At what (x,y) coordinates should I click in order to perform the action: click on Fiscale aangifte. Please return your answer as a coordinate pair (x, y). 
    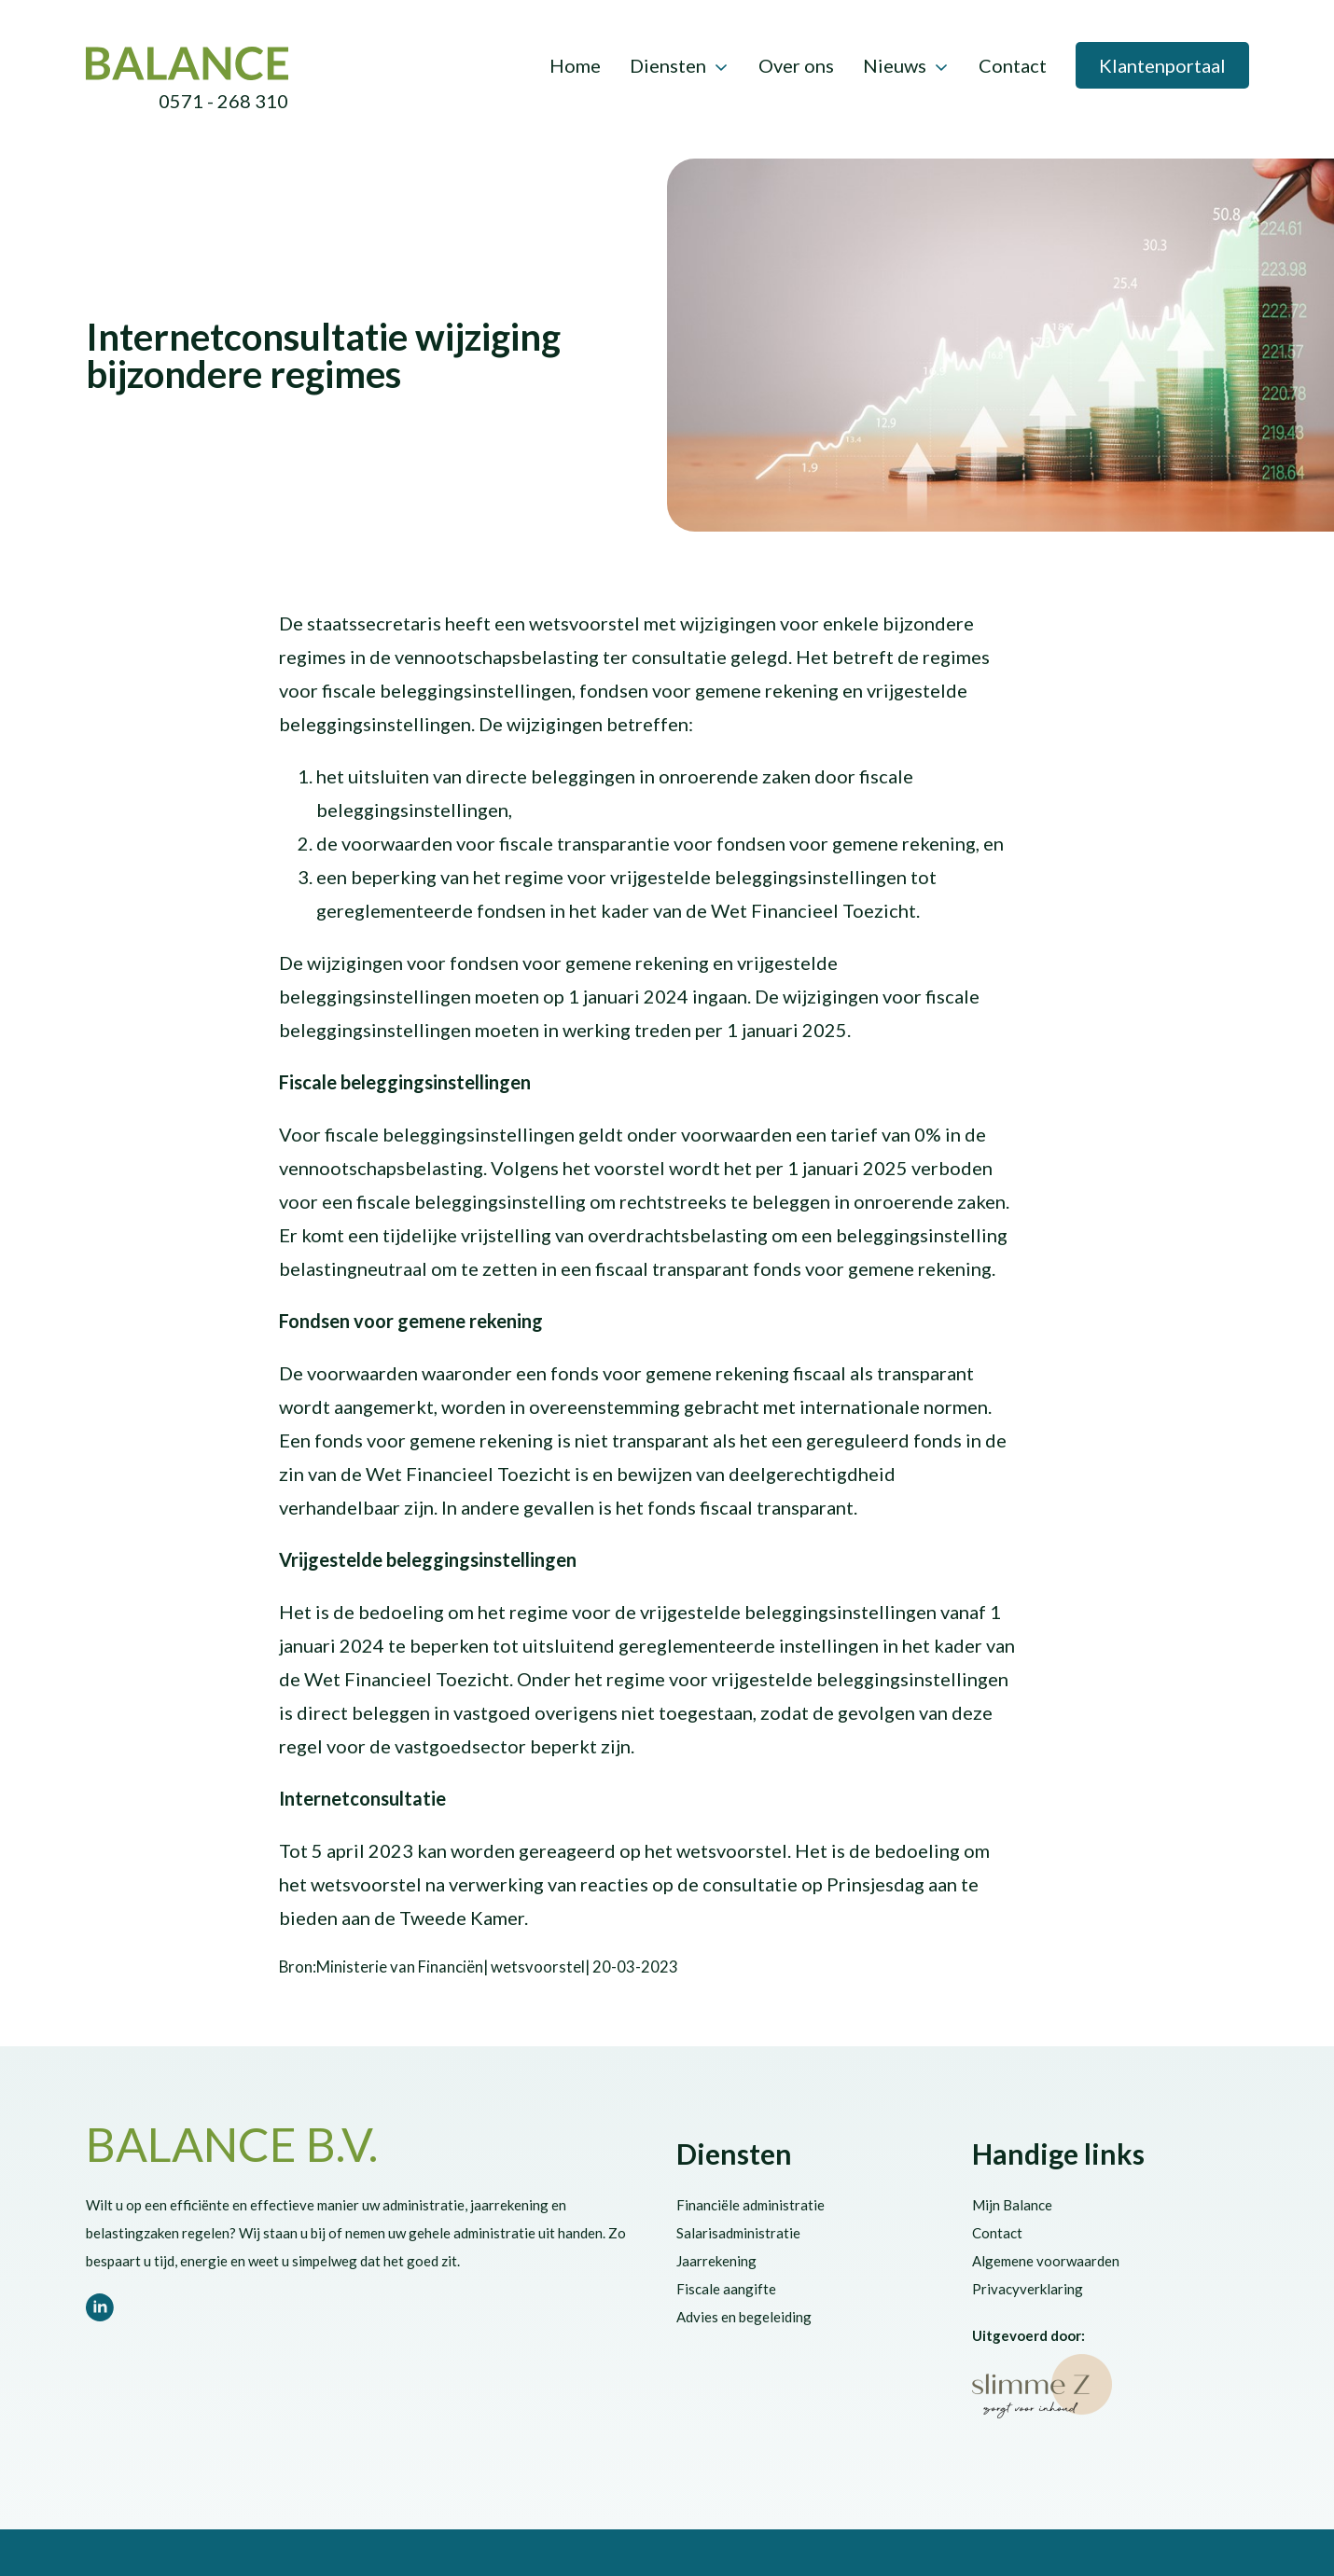
    Looking at the image, I should click on (726, 2288).